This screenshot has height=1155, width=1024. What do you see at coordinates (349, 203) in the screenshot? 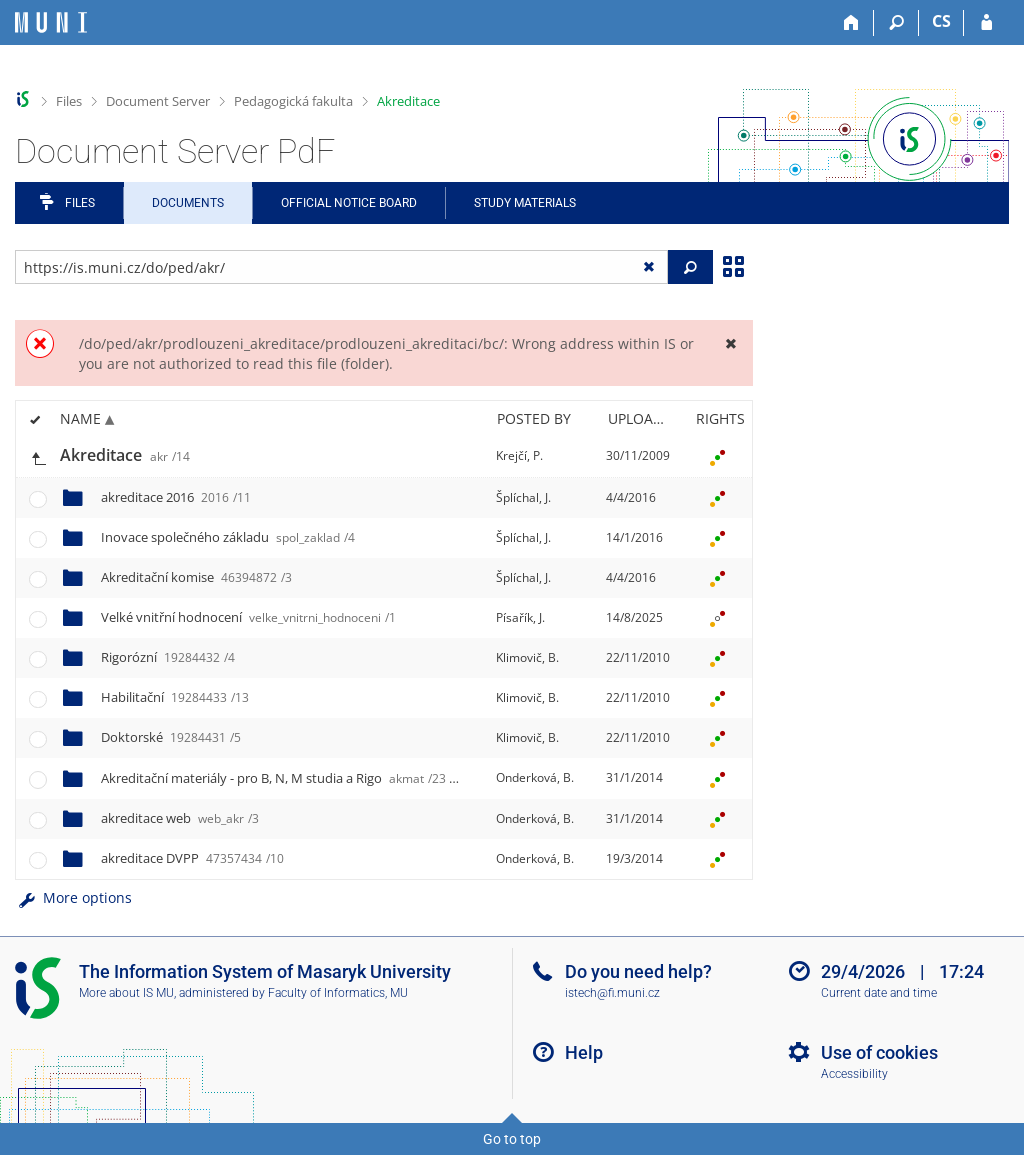
I see `Official notice board` at bounding box center [349, 203].